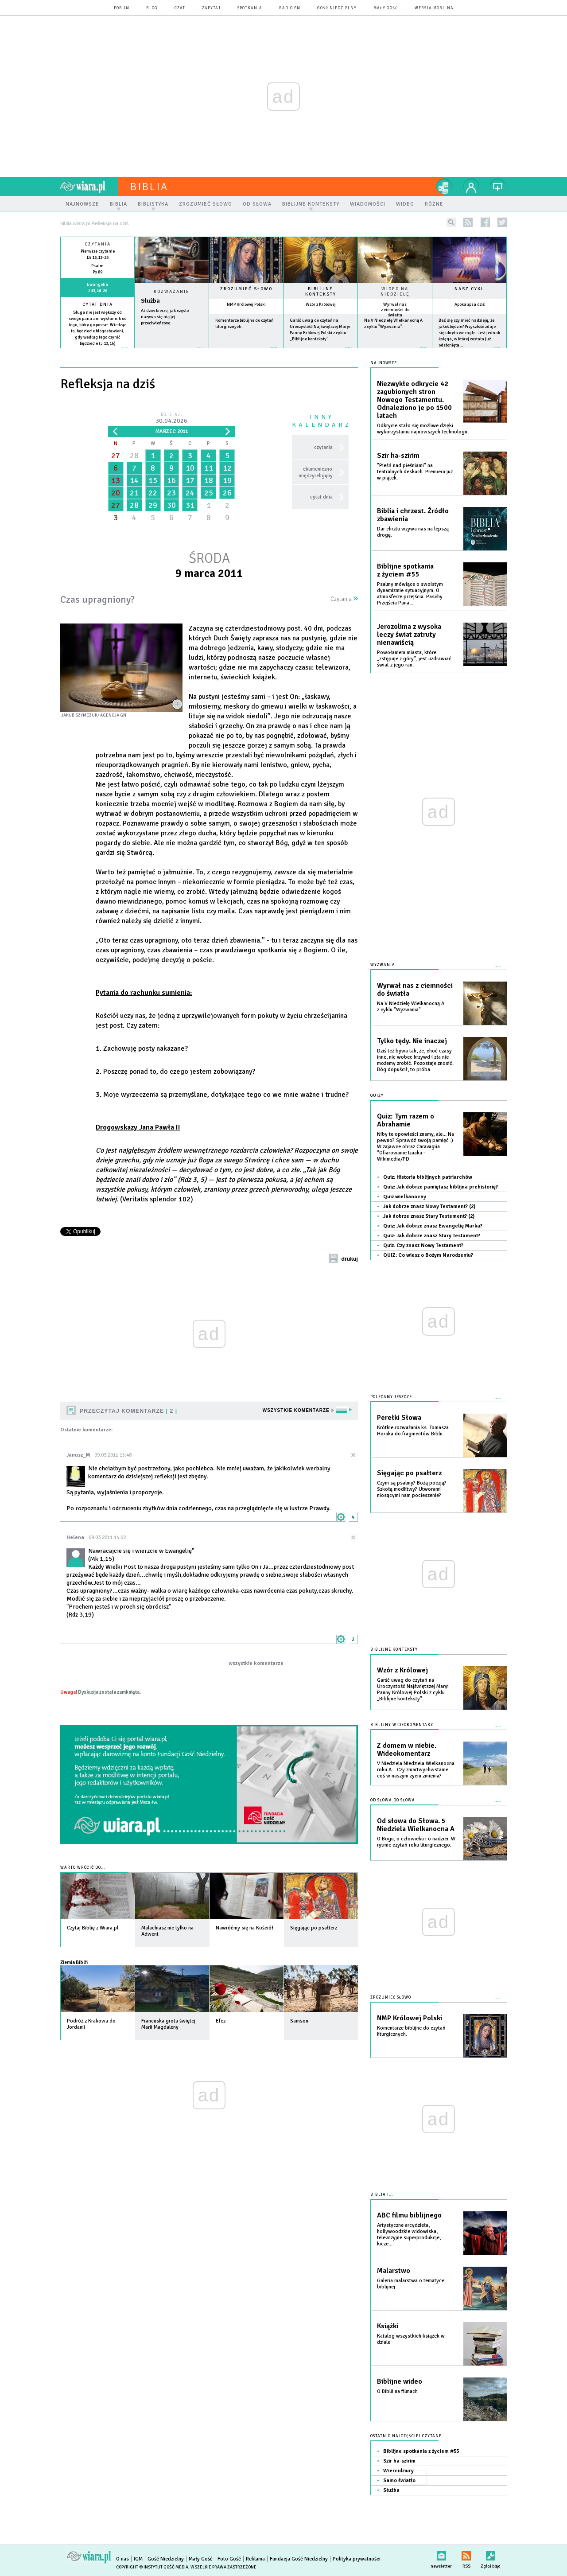  What do you see at coordinates (440, 1187) in the screenshot?
I see `Quiz: Jak dobrze pamiętasz biblijna prehistorię?` at bounding box center [440, 1187].